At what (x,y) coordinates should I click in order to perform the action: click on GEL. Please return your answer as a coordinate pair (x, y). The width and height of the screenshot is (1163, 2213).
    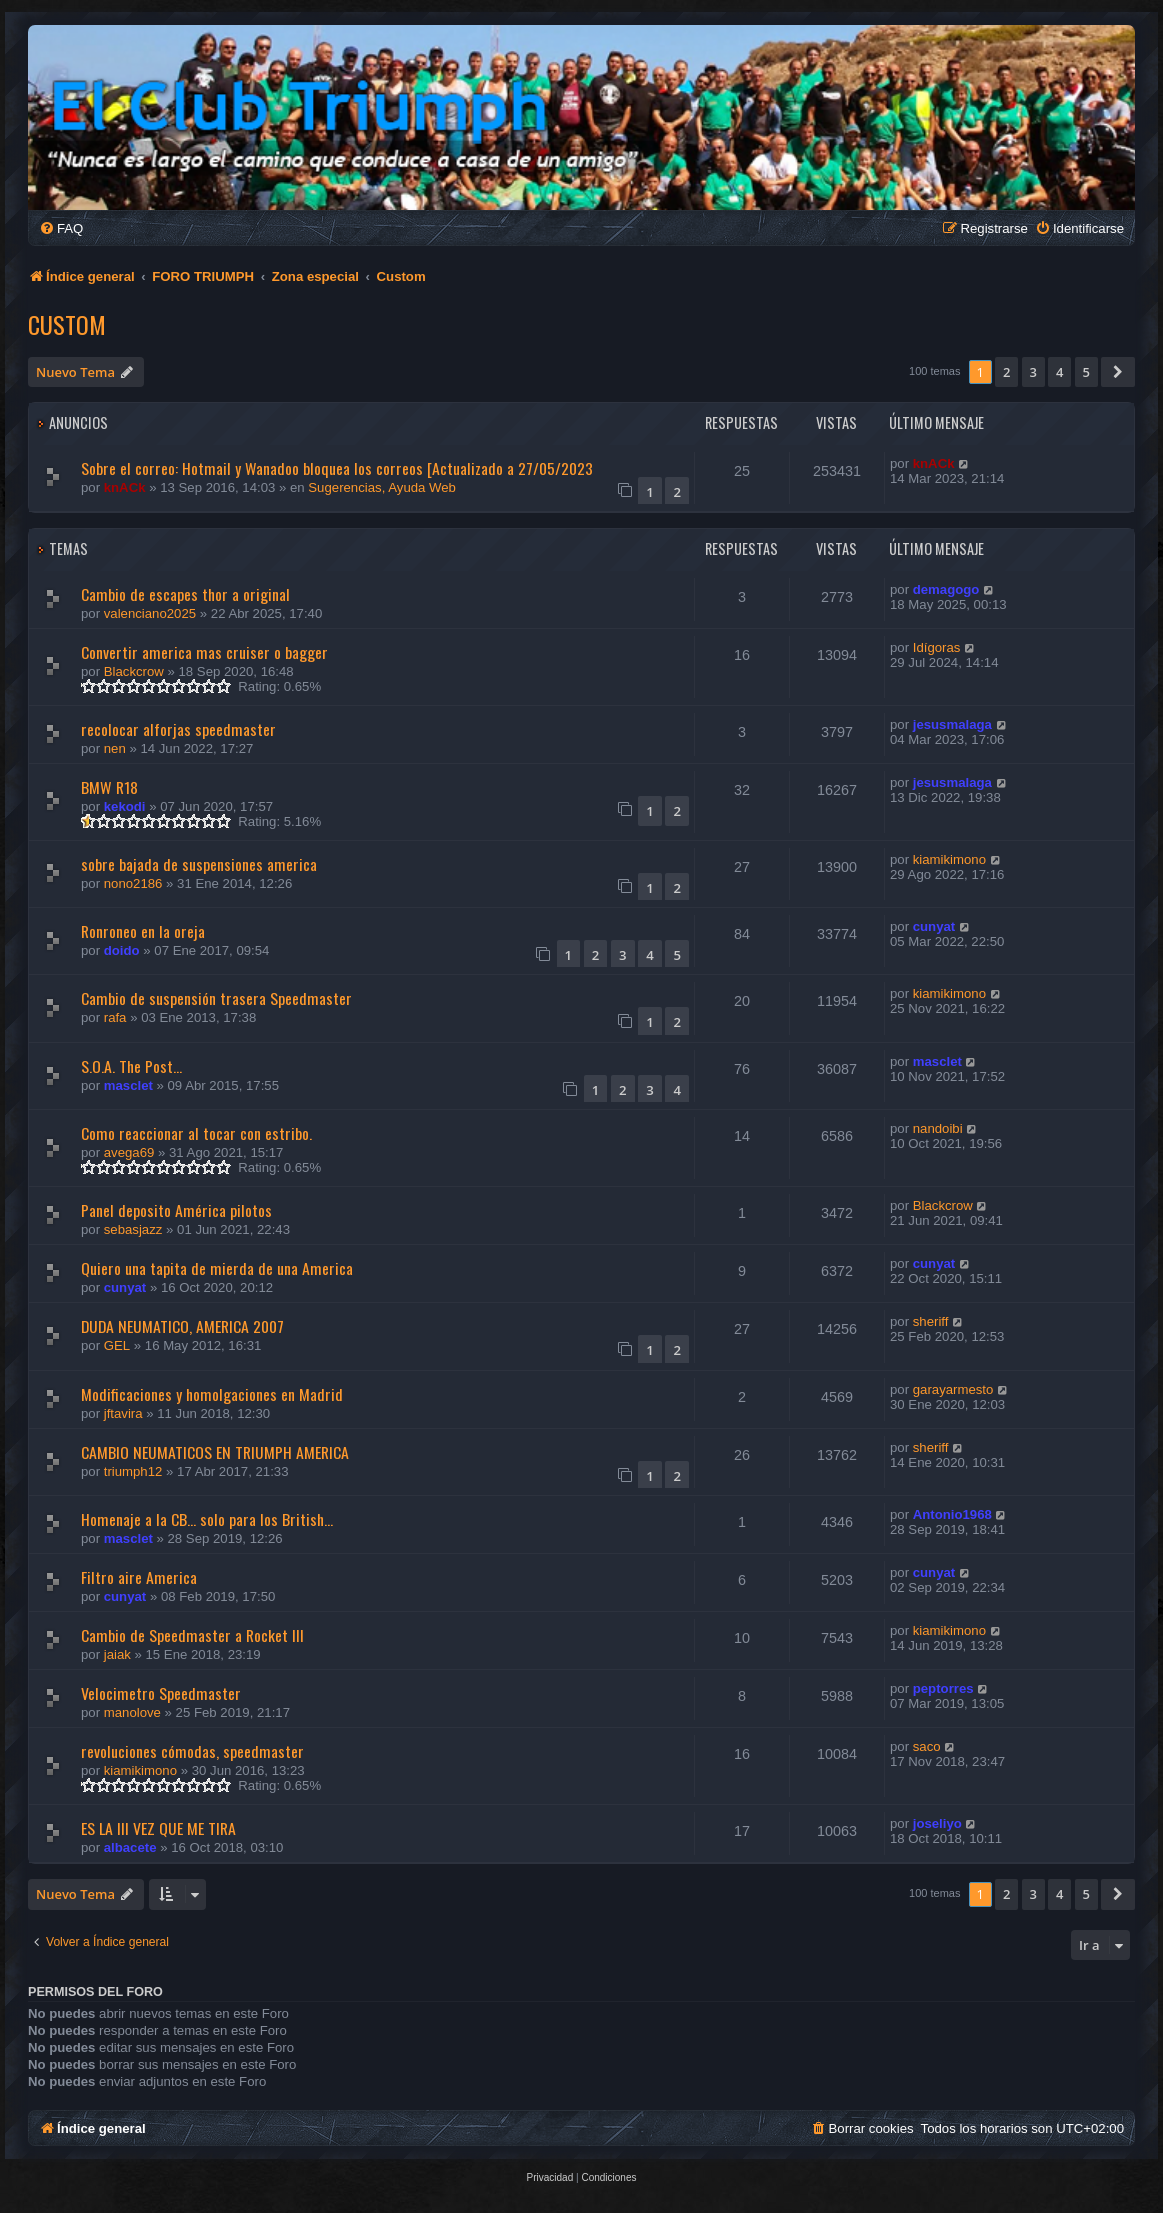
    Looking at the image, I should click on (117, 1345).